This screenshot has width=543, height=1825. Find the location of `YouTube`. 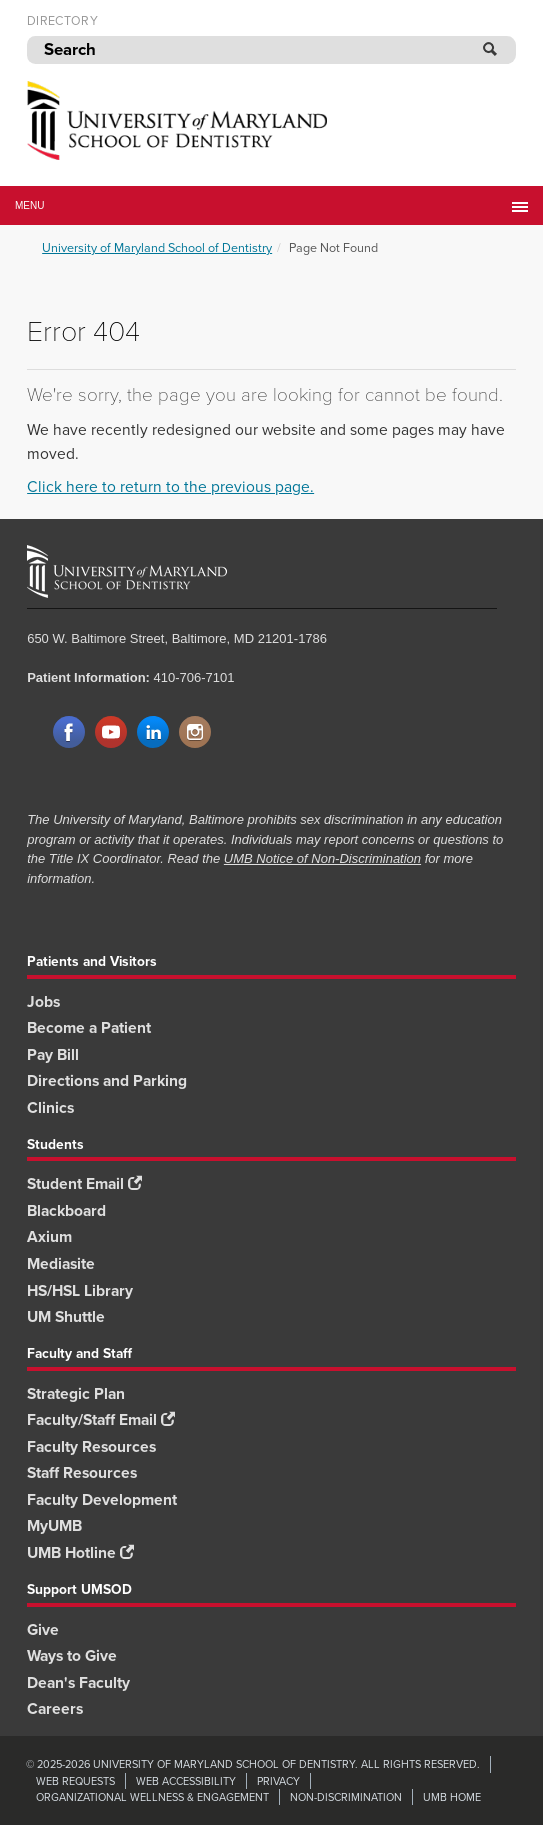

YouTube is located at coordinates (111, 733).